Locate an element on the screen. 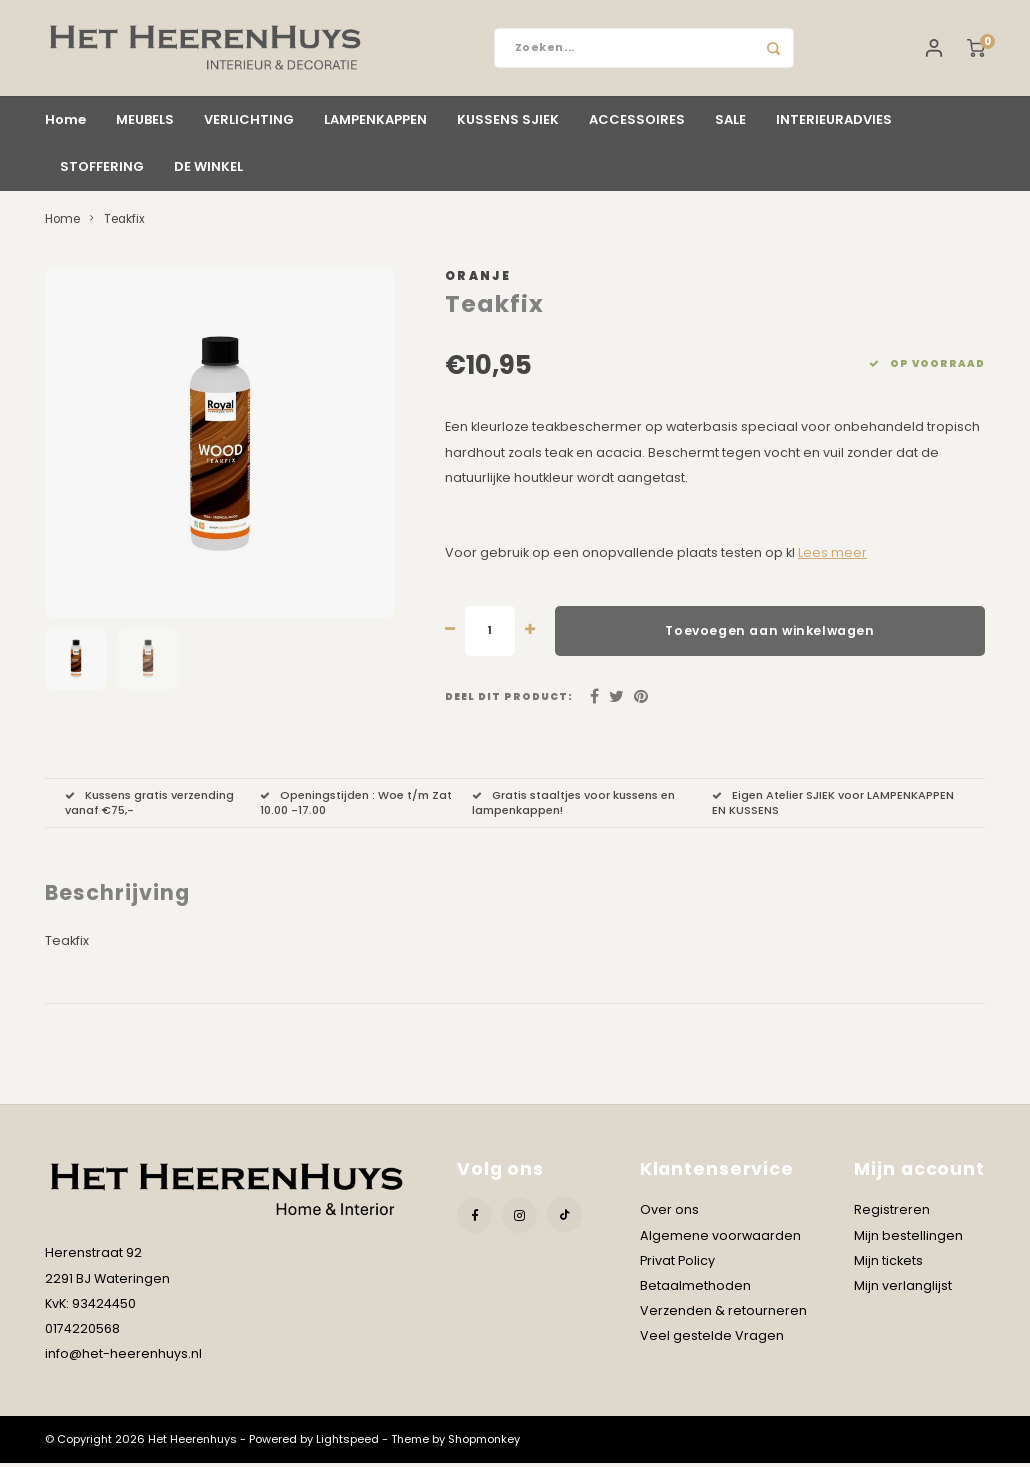 The width and height of the screenshot is (1030, 1467). Kussens gratis verzending vanaf €75,- is located at coordinates (149, 807).